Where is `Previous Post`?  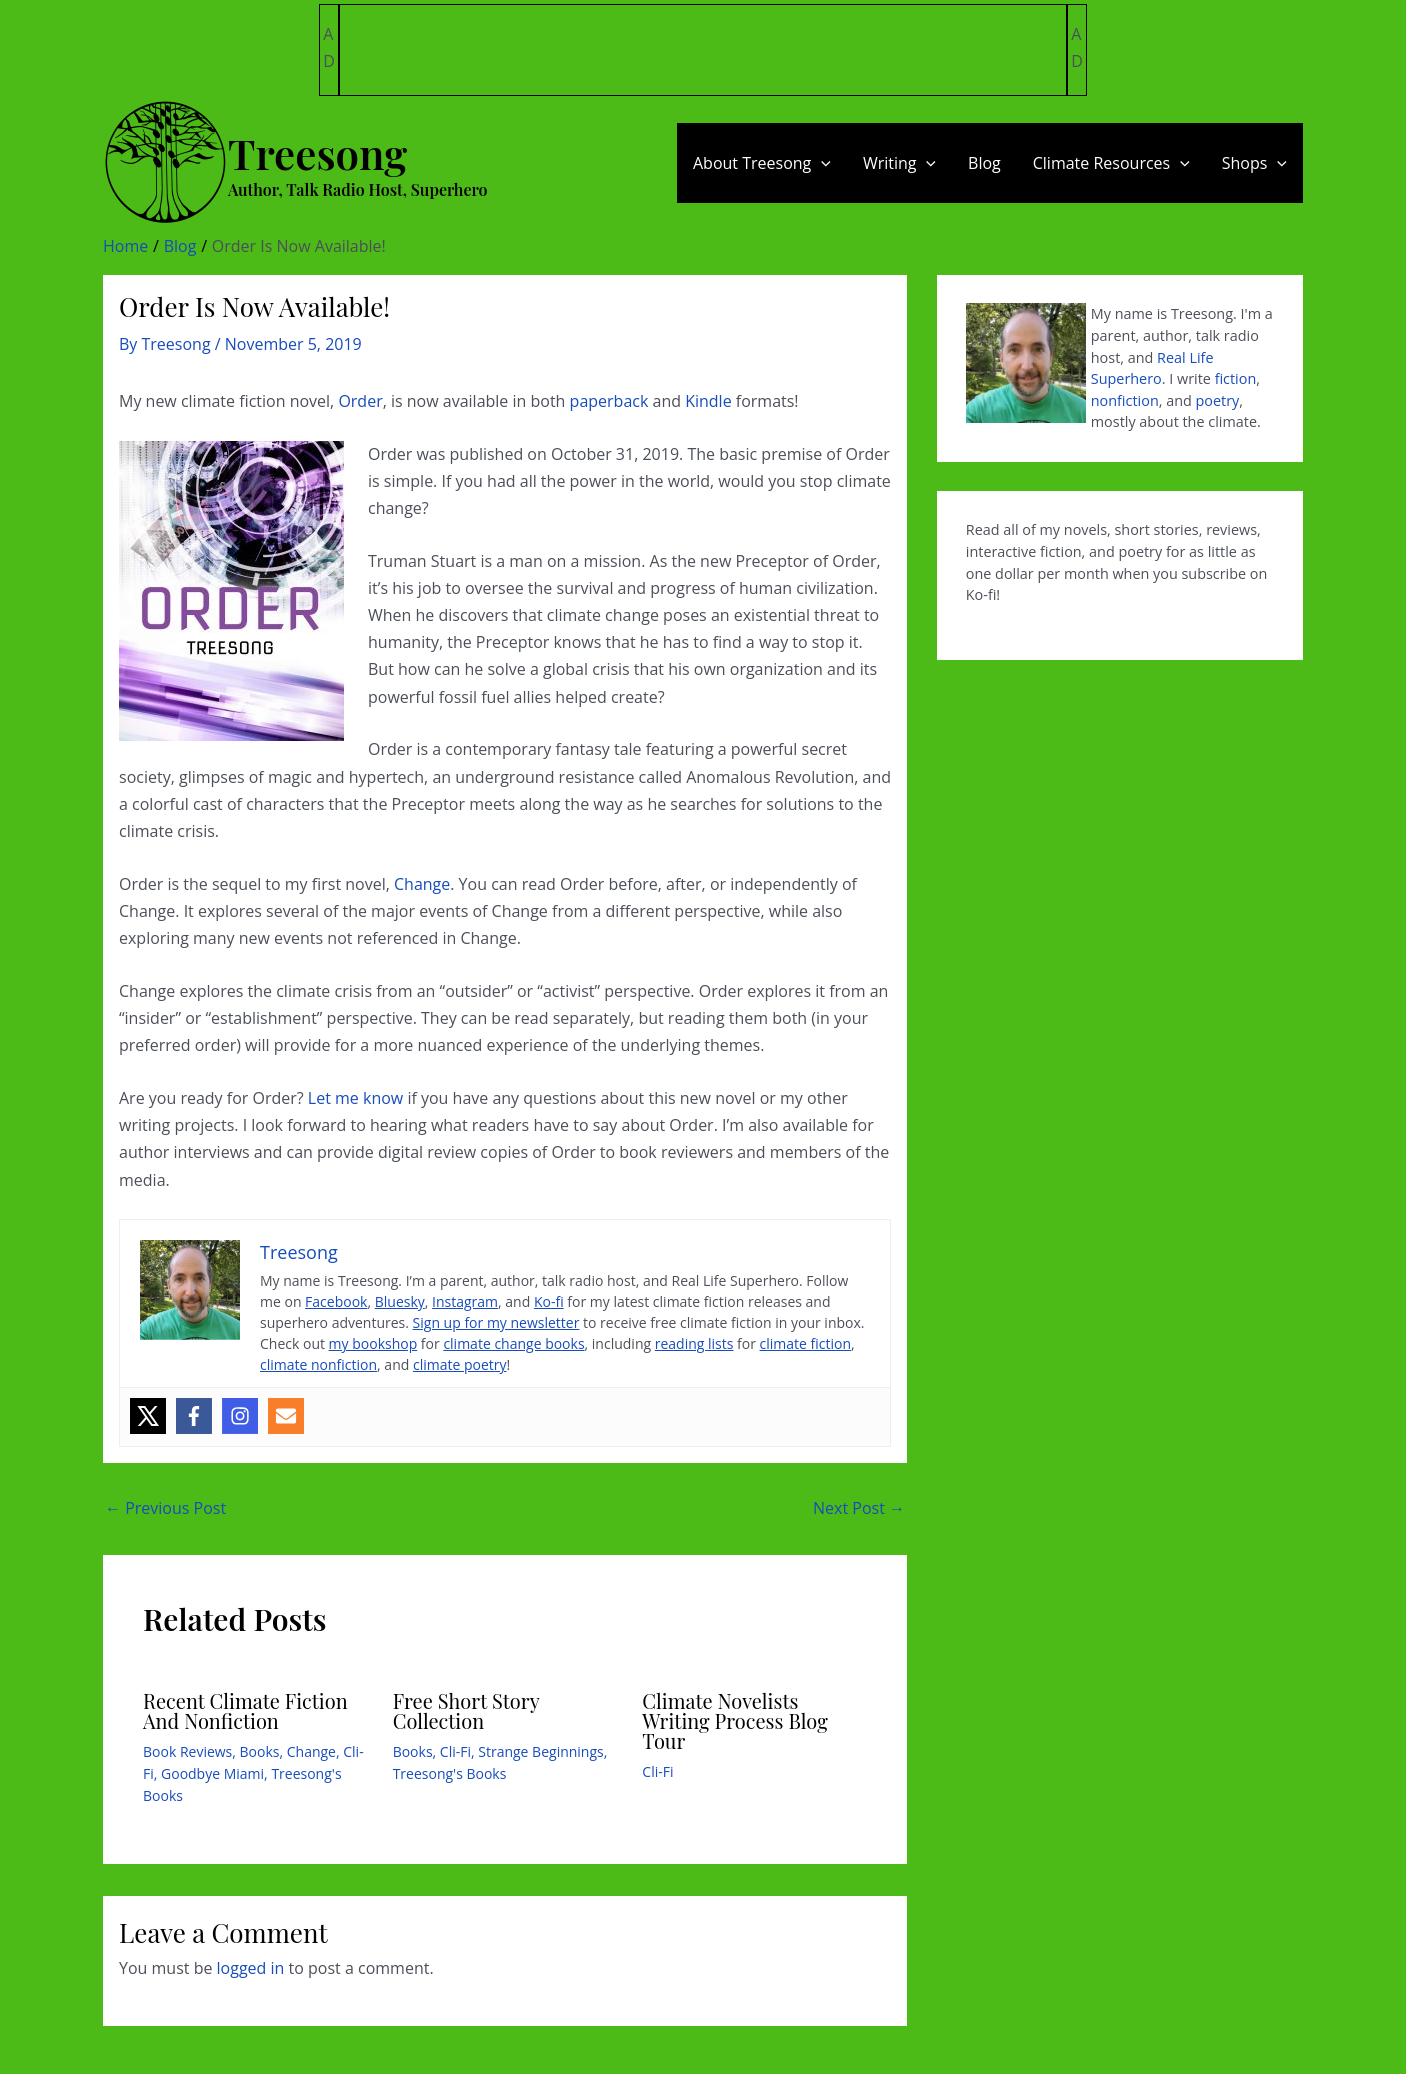
Previous Post is located at coordinates (165, 1508).